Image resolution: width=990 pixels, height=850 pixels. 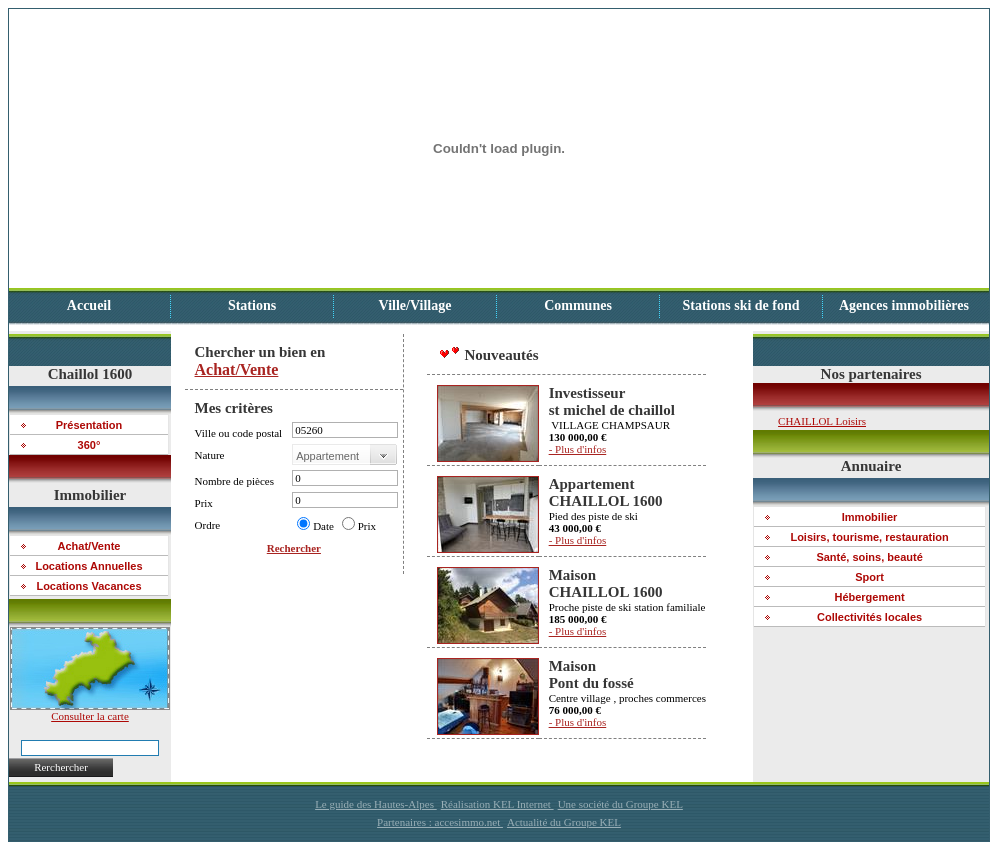 I want to click on Ville/Village, so click(x=415, y=305).